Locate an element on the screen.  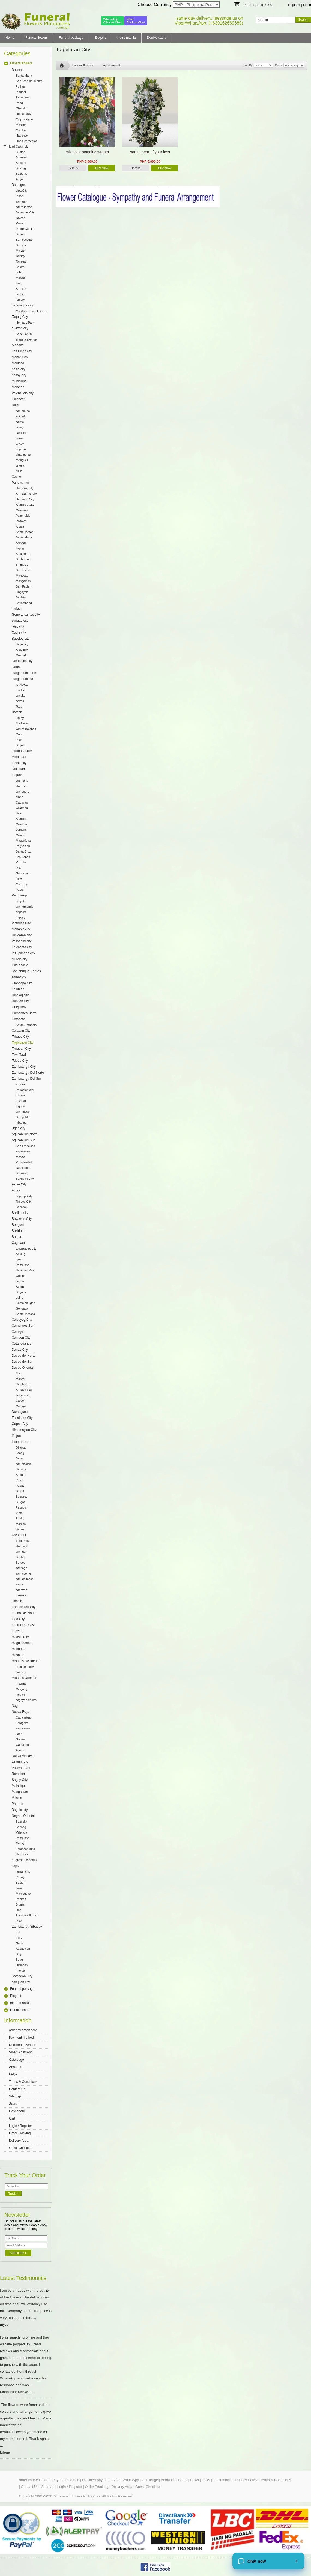
Bacolod city is located at coordinates (20, 638).